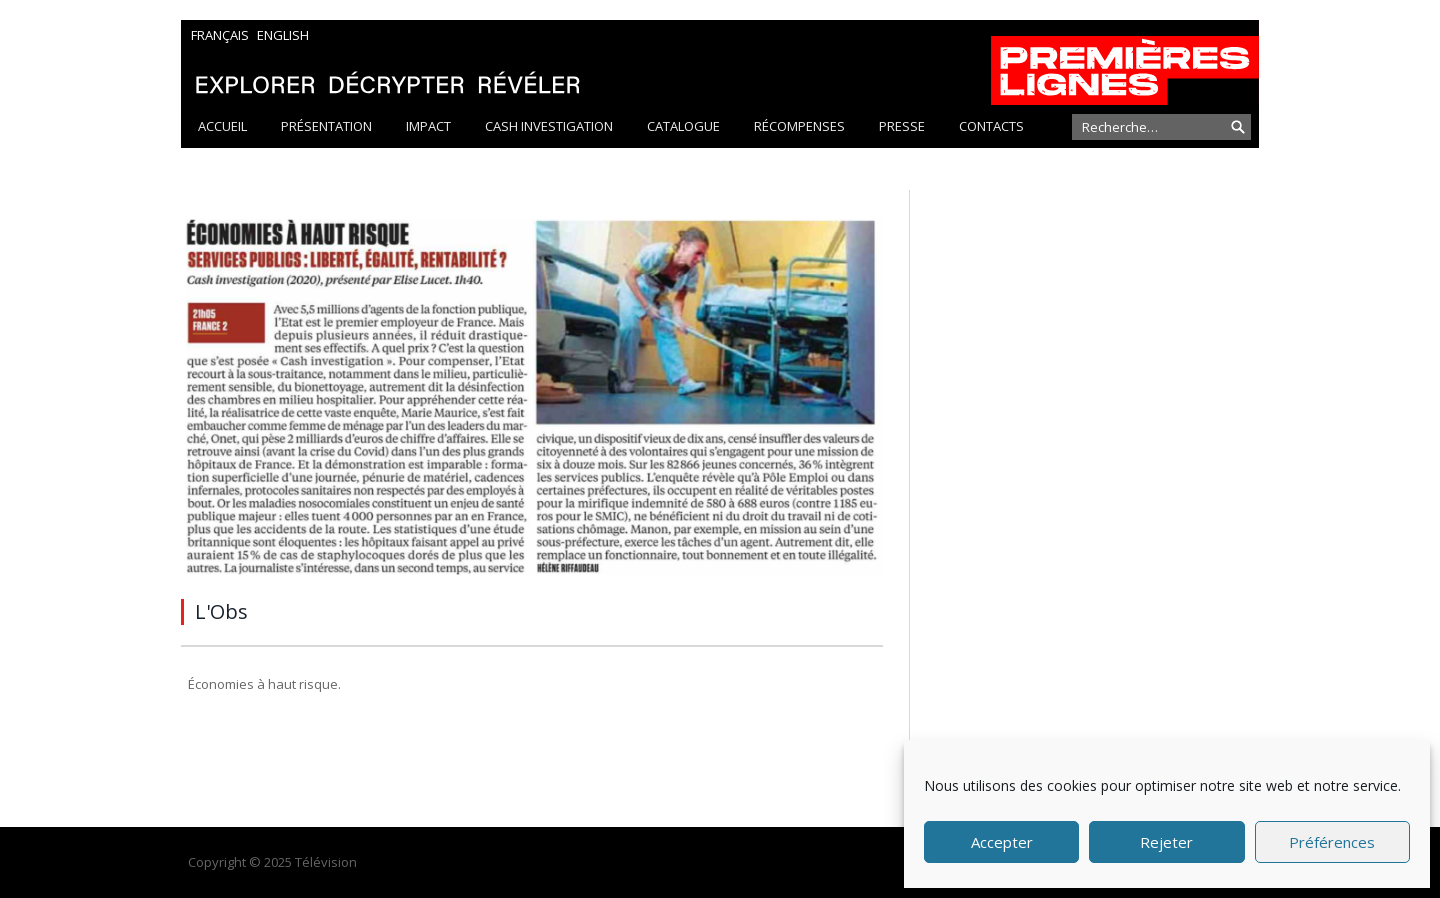 The width and height of the screenshot is (1440, 898). What do you see at coordinates (283, 35) in the screenshot?
I see `English` at bounding box center [283, 35].